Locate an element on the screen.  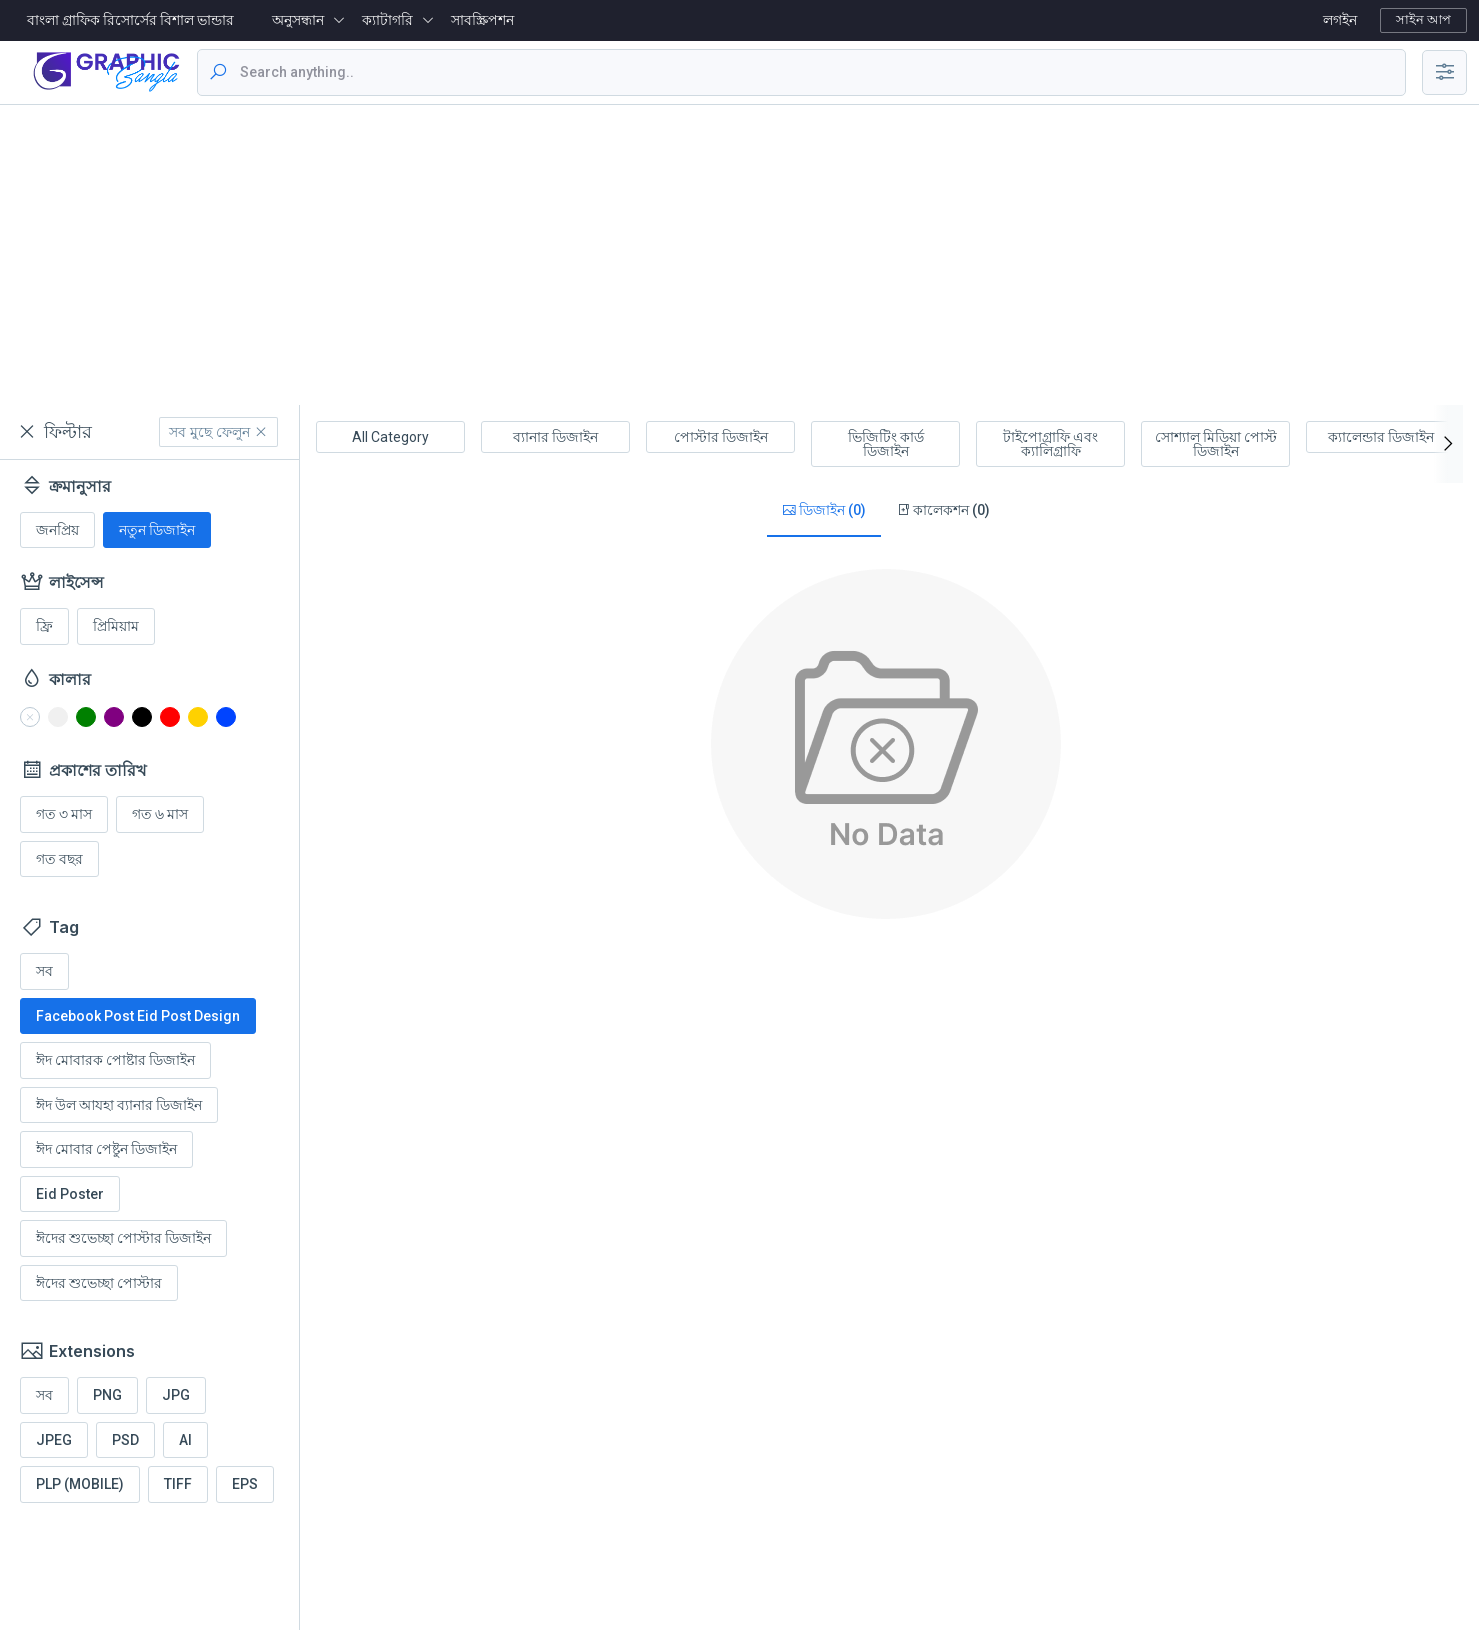
ব্যানার ডিজাইন is located at coordinates (555, 437).